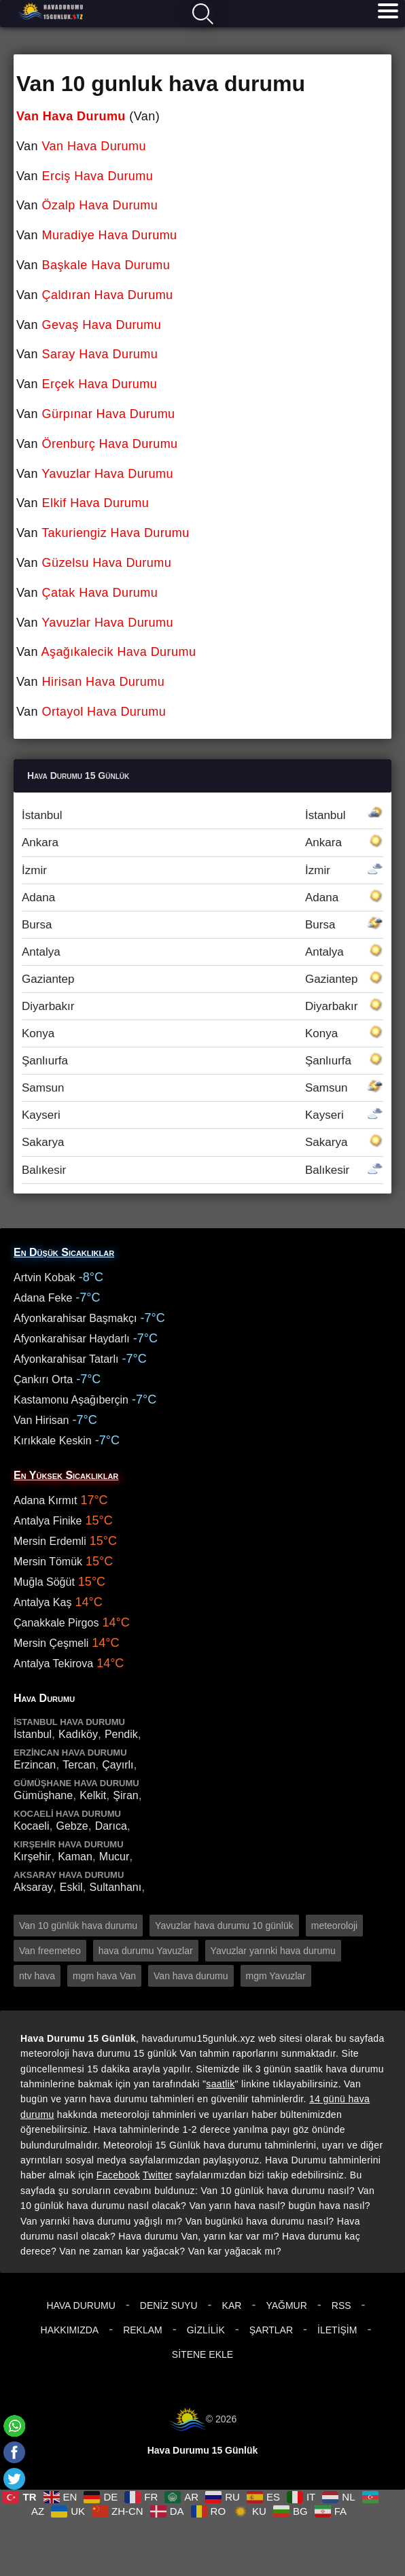 The image size is (405, 2576). What do you see at coordinates (51, 11) in the screenshot?
I see `Hava durumu` at bounding box center [51, 11].